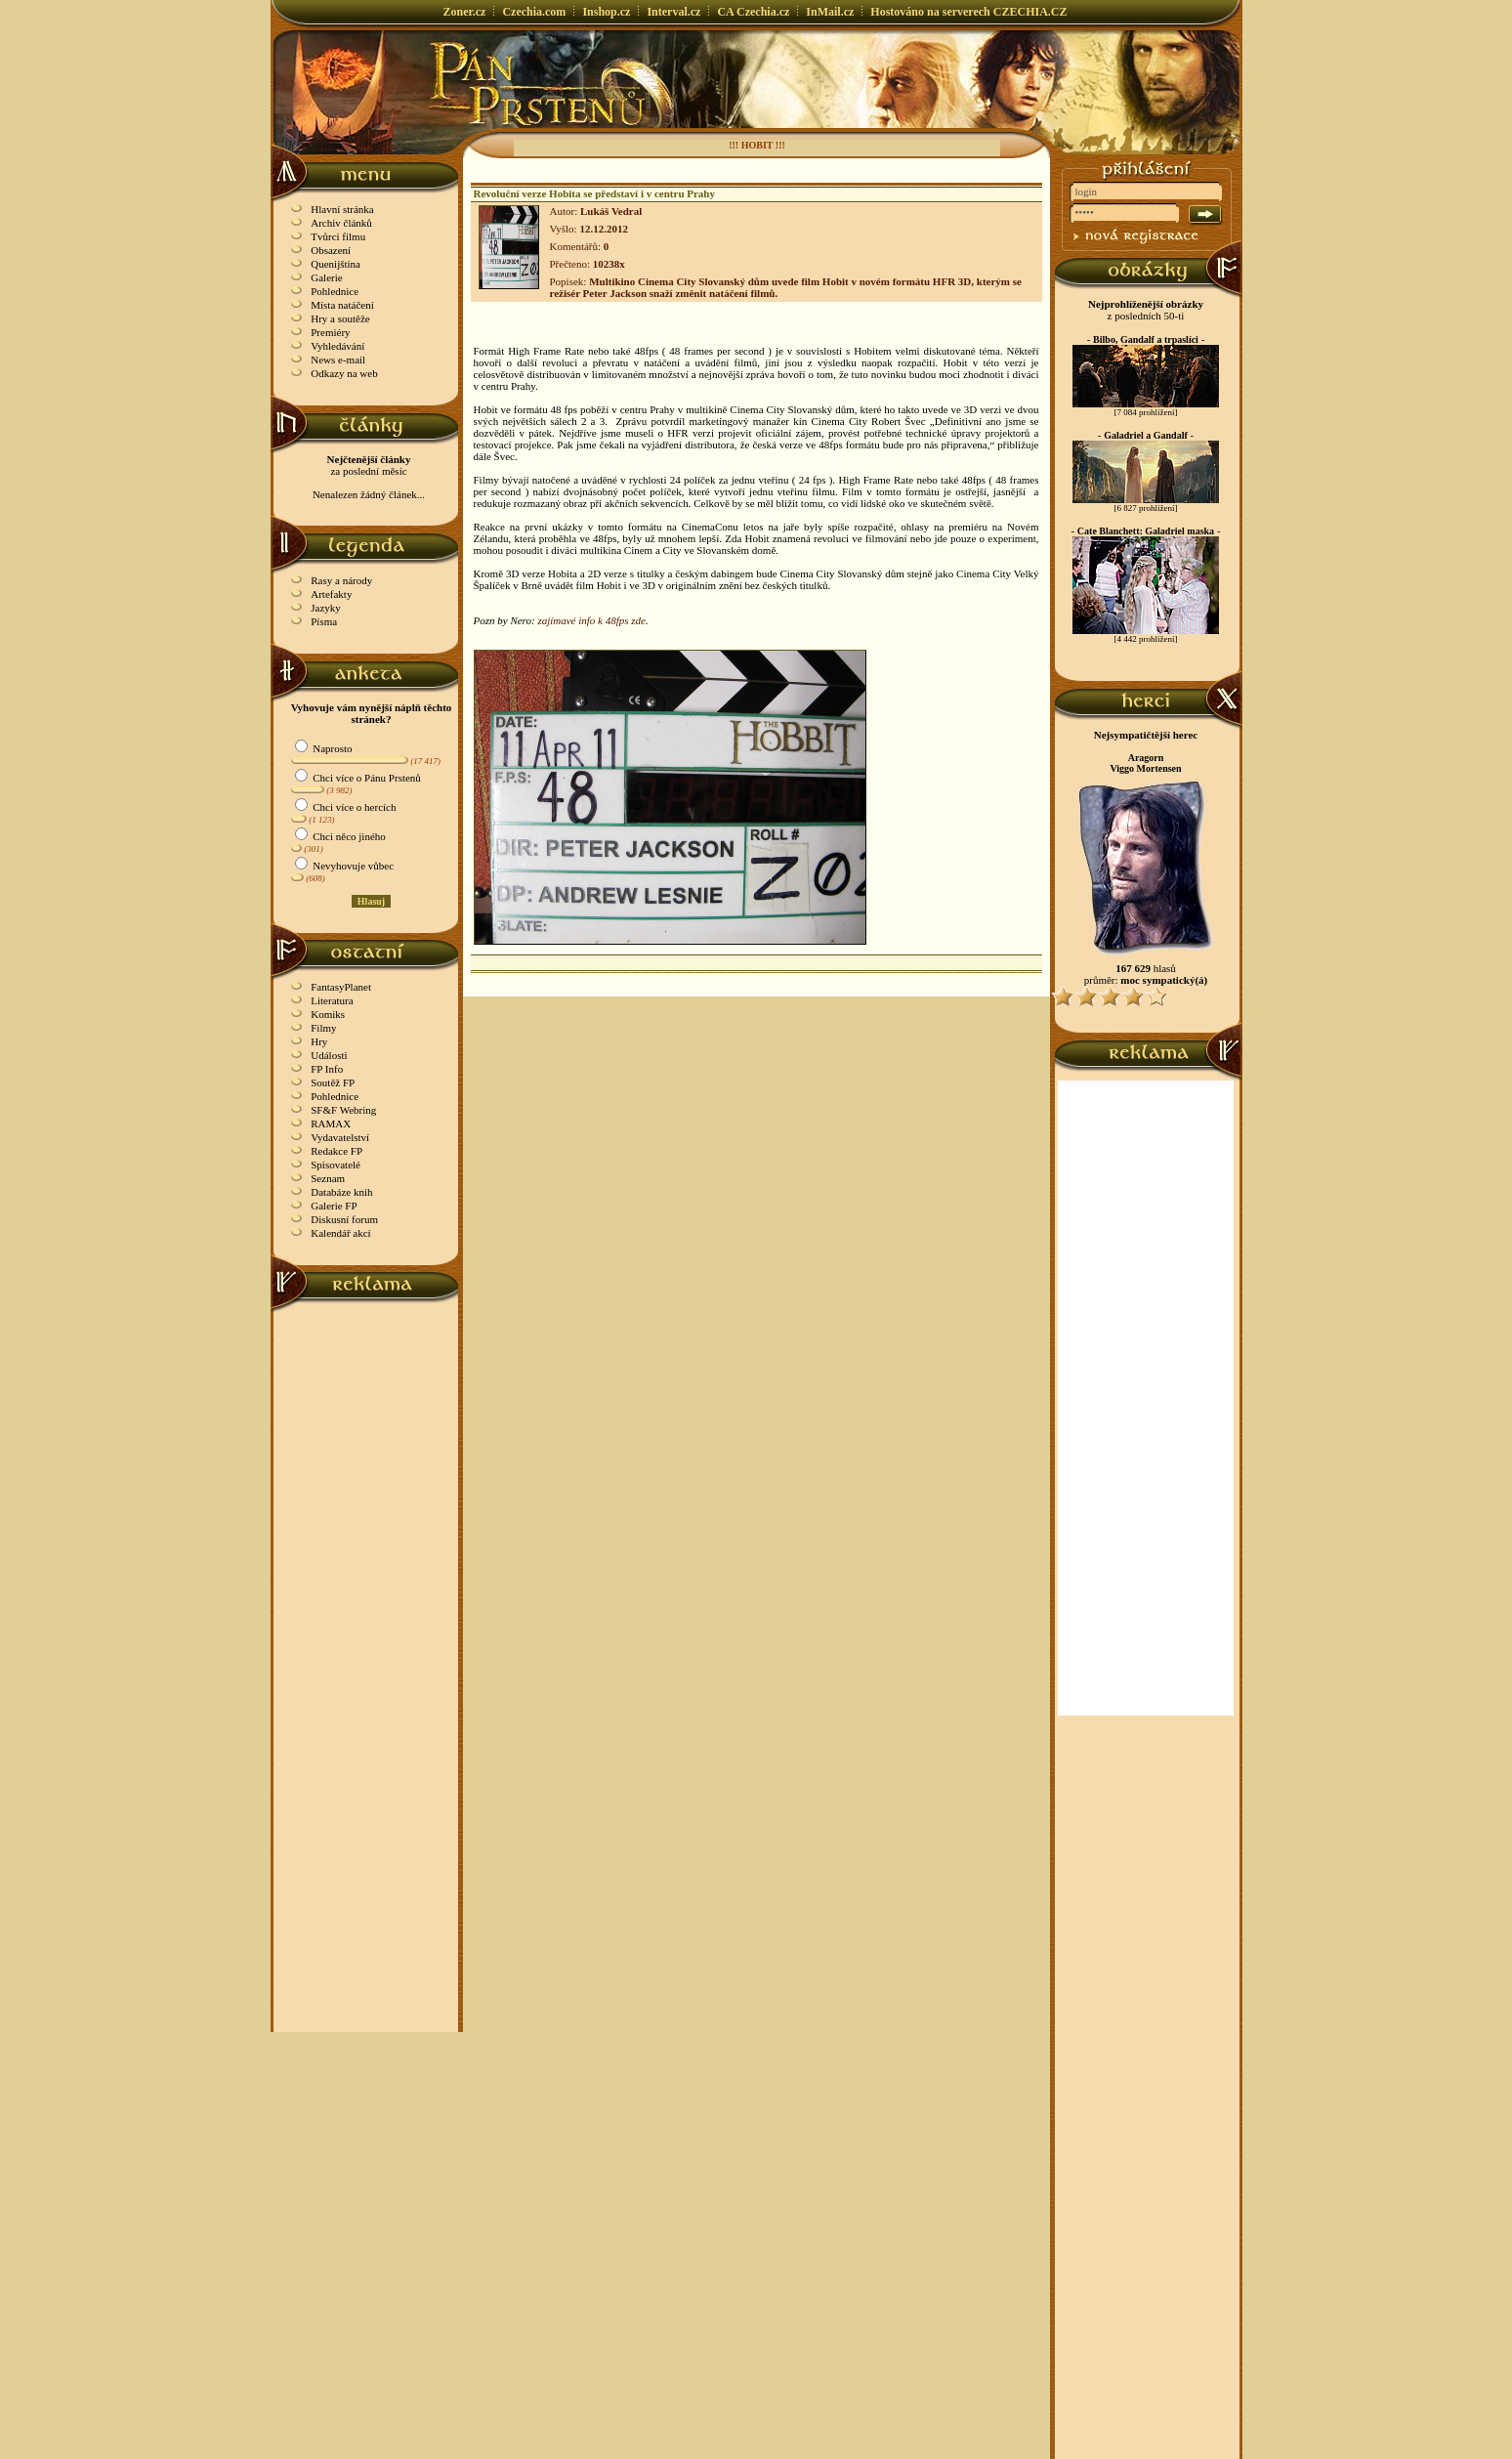 This screenshot has height=2459, width=1512. Describe the element at coordinates (330, 332) in the screenshot. I see `Premiéry` at that location.